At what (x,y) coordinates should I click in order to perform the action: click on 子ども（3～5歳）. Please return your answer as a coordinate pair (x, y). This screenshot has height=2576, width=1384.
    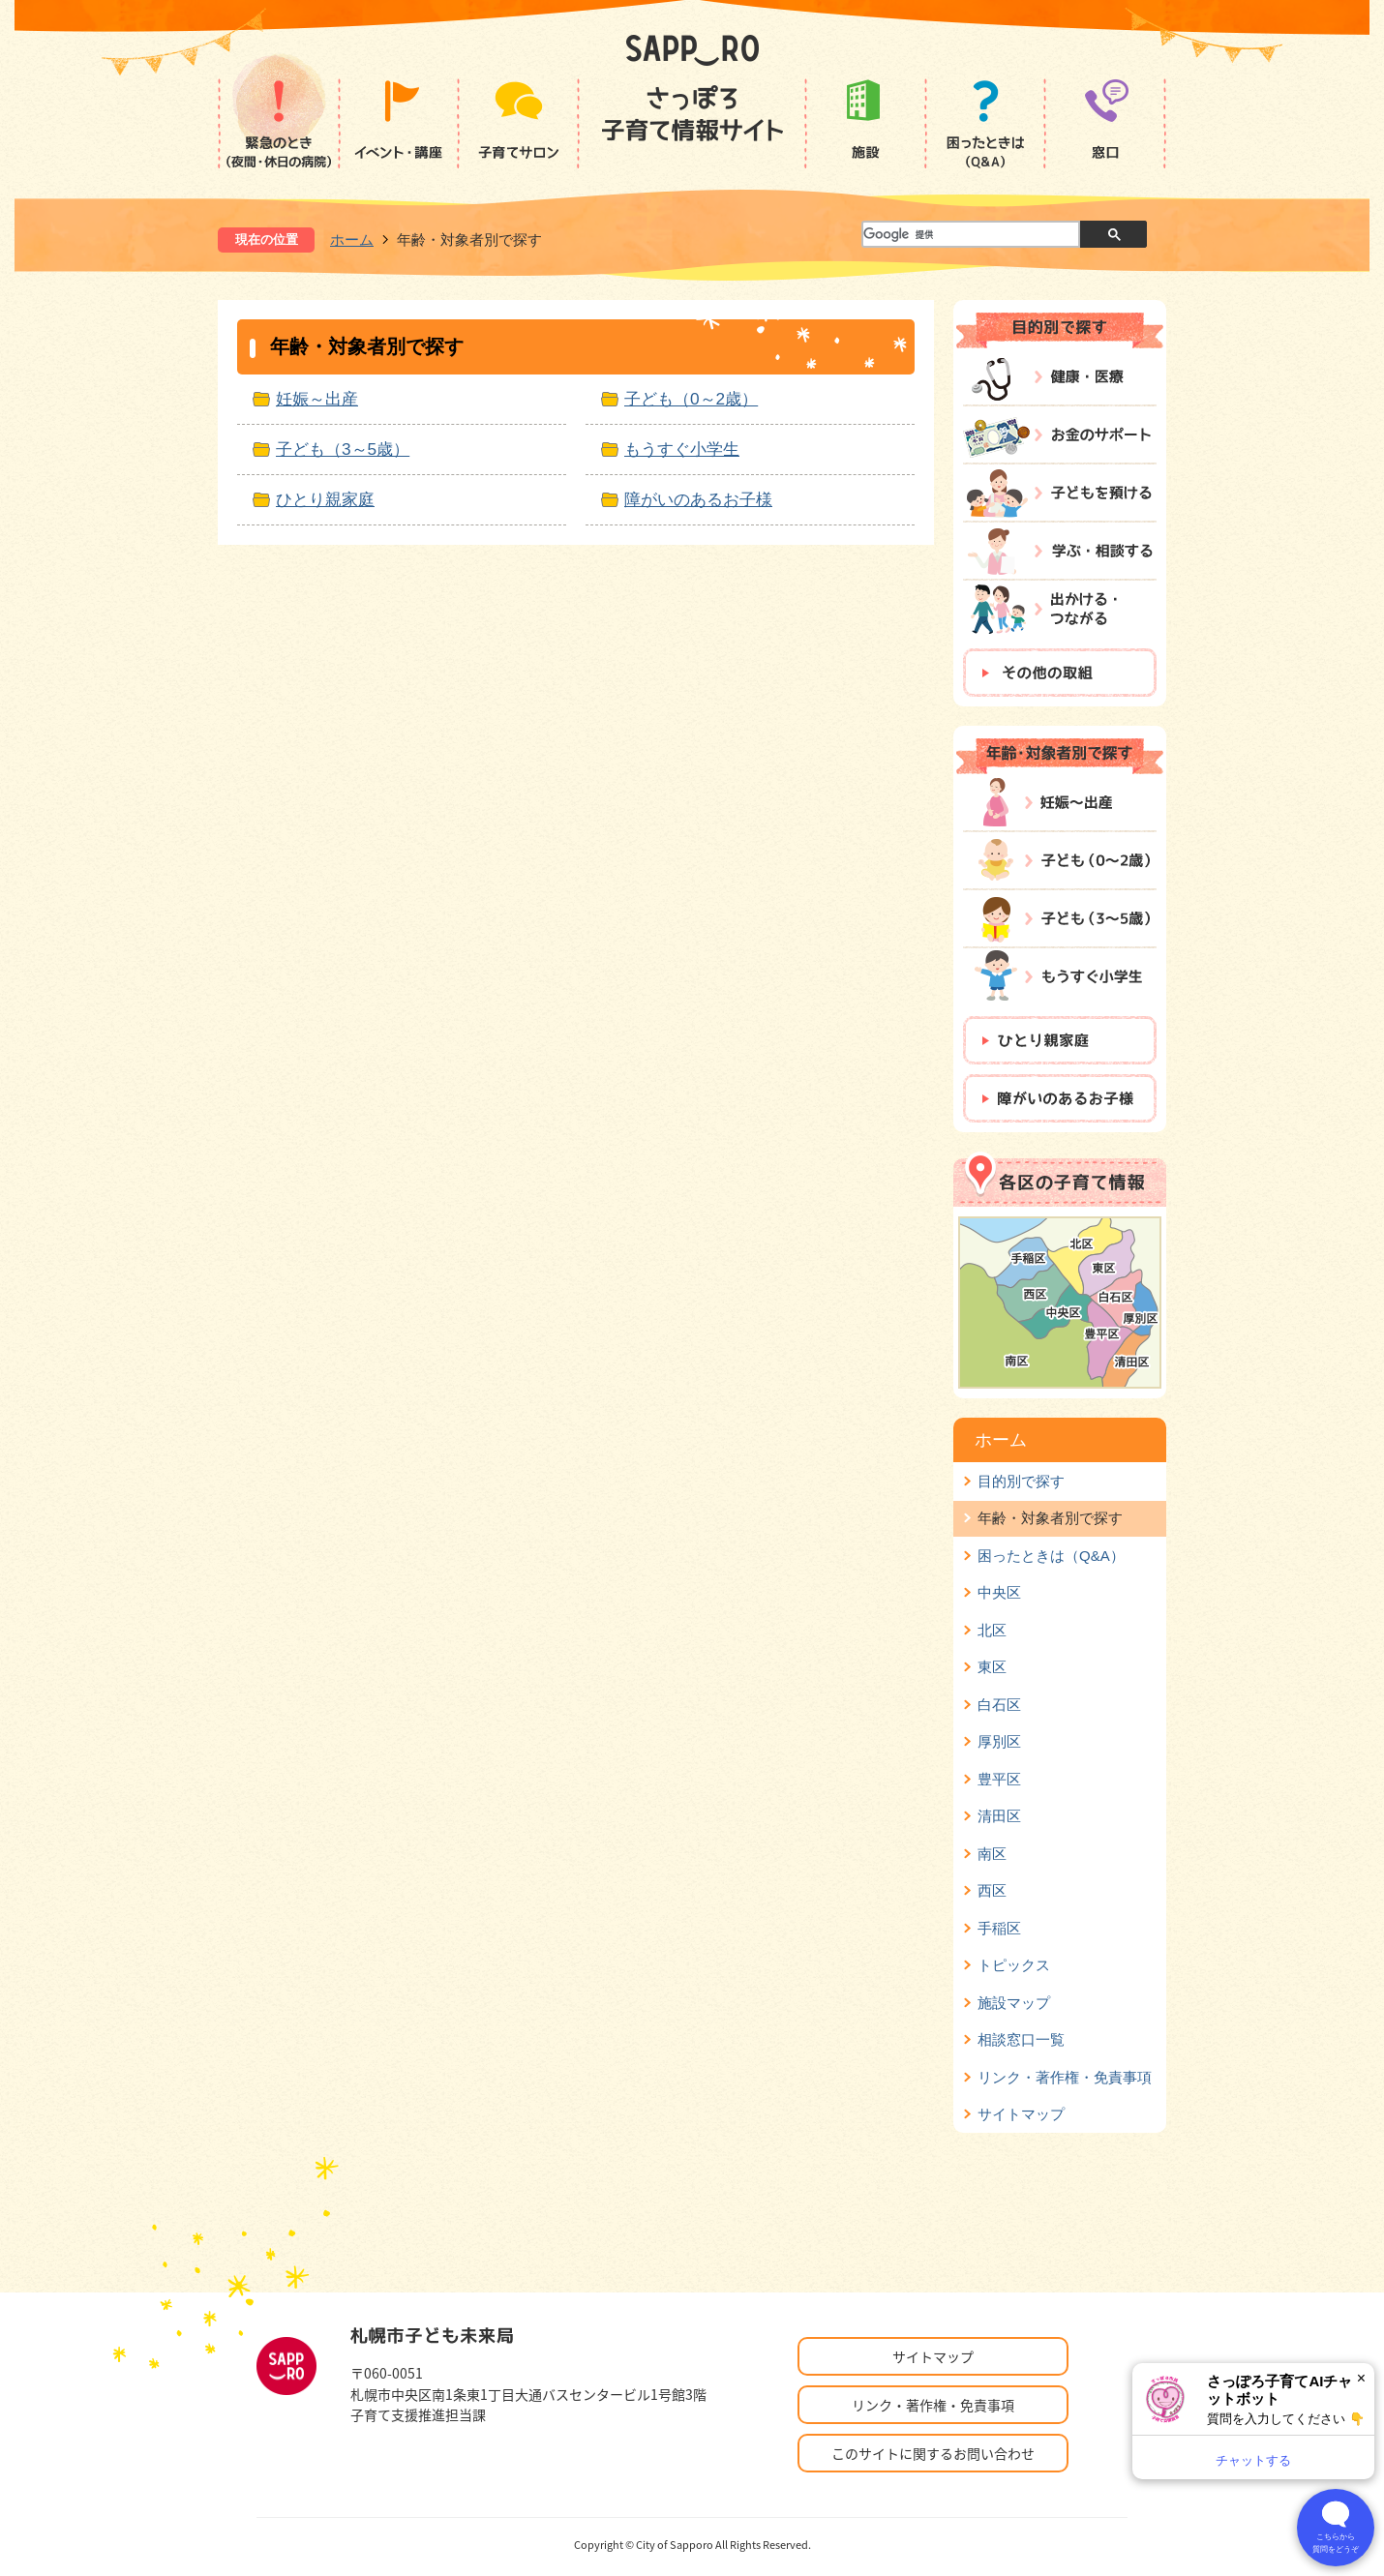
    Looking at the image, I should click on (342, 449).